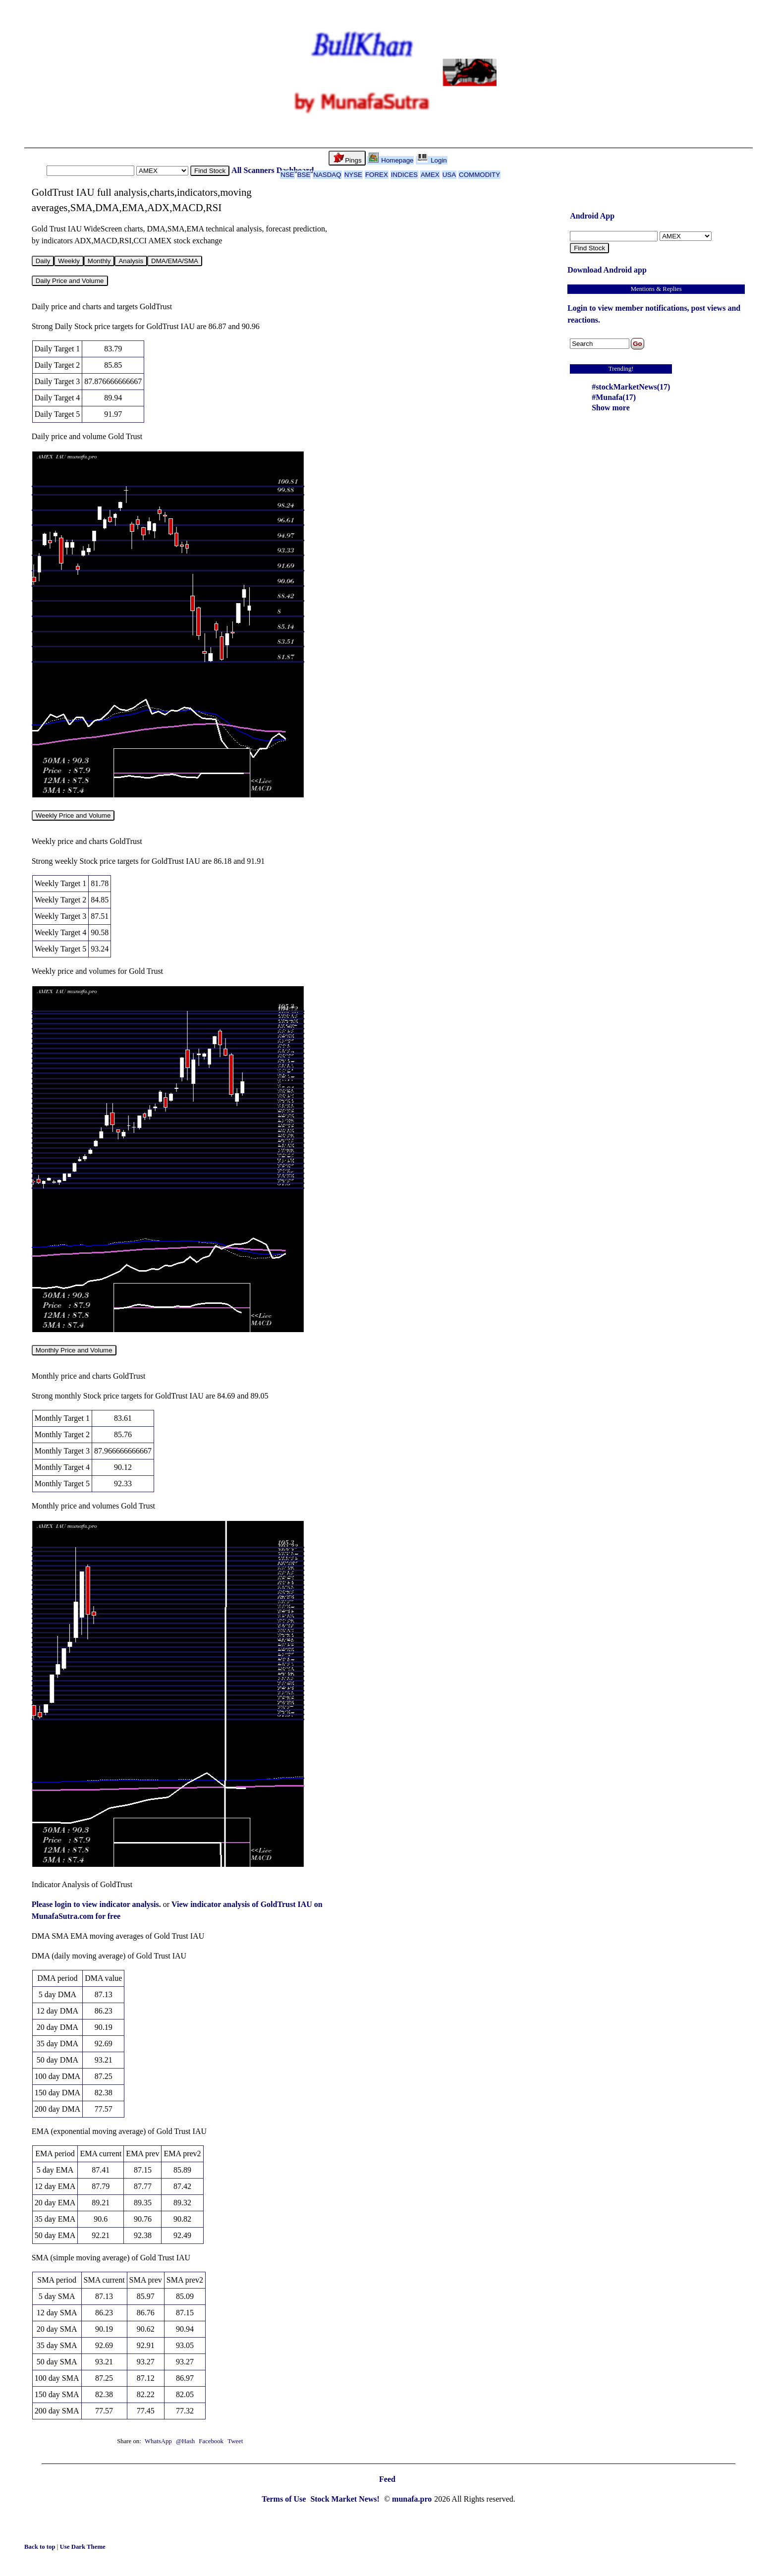 Image resolution: width=777 pixels, height=2576 pixels. I want to click on Monthly, so click(99, 261).